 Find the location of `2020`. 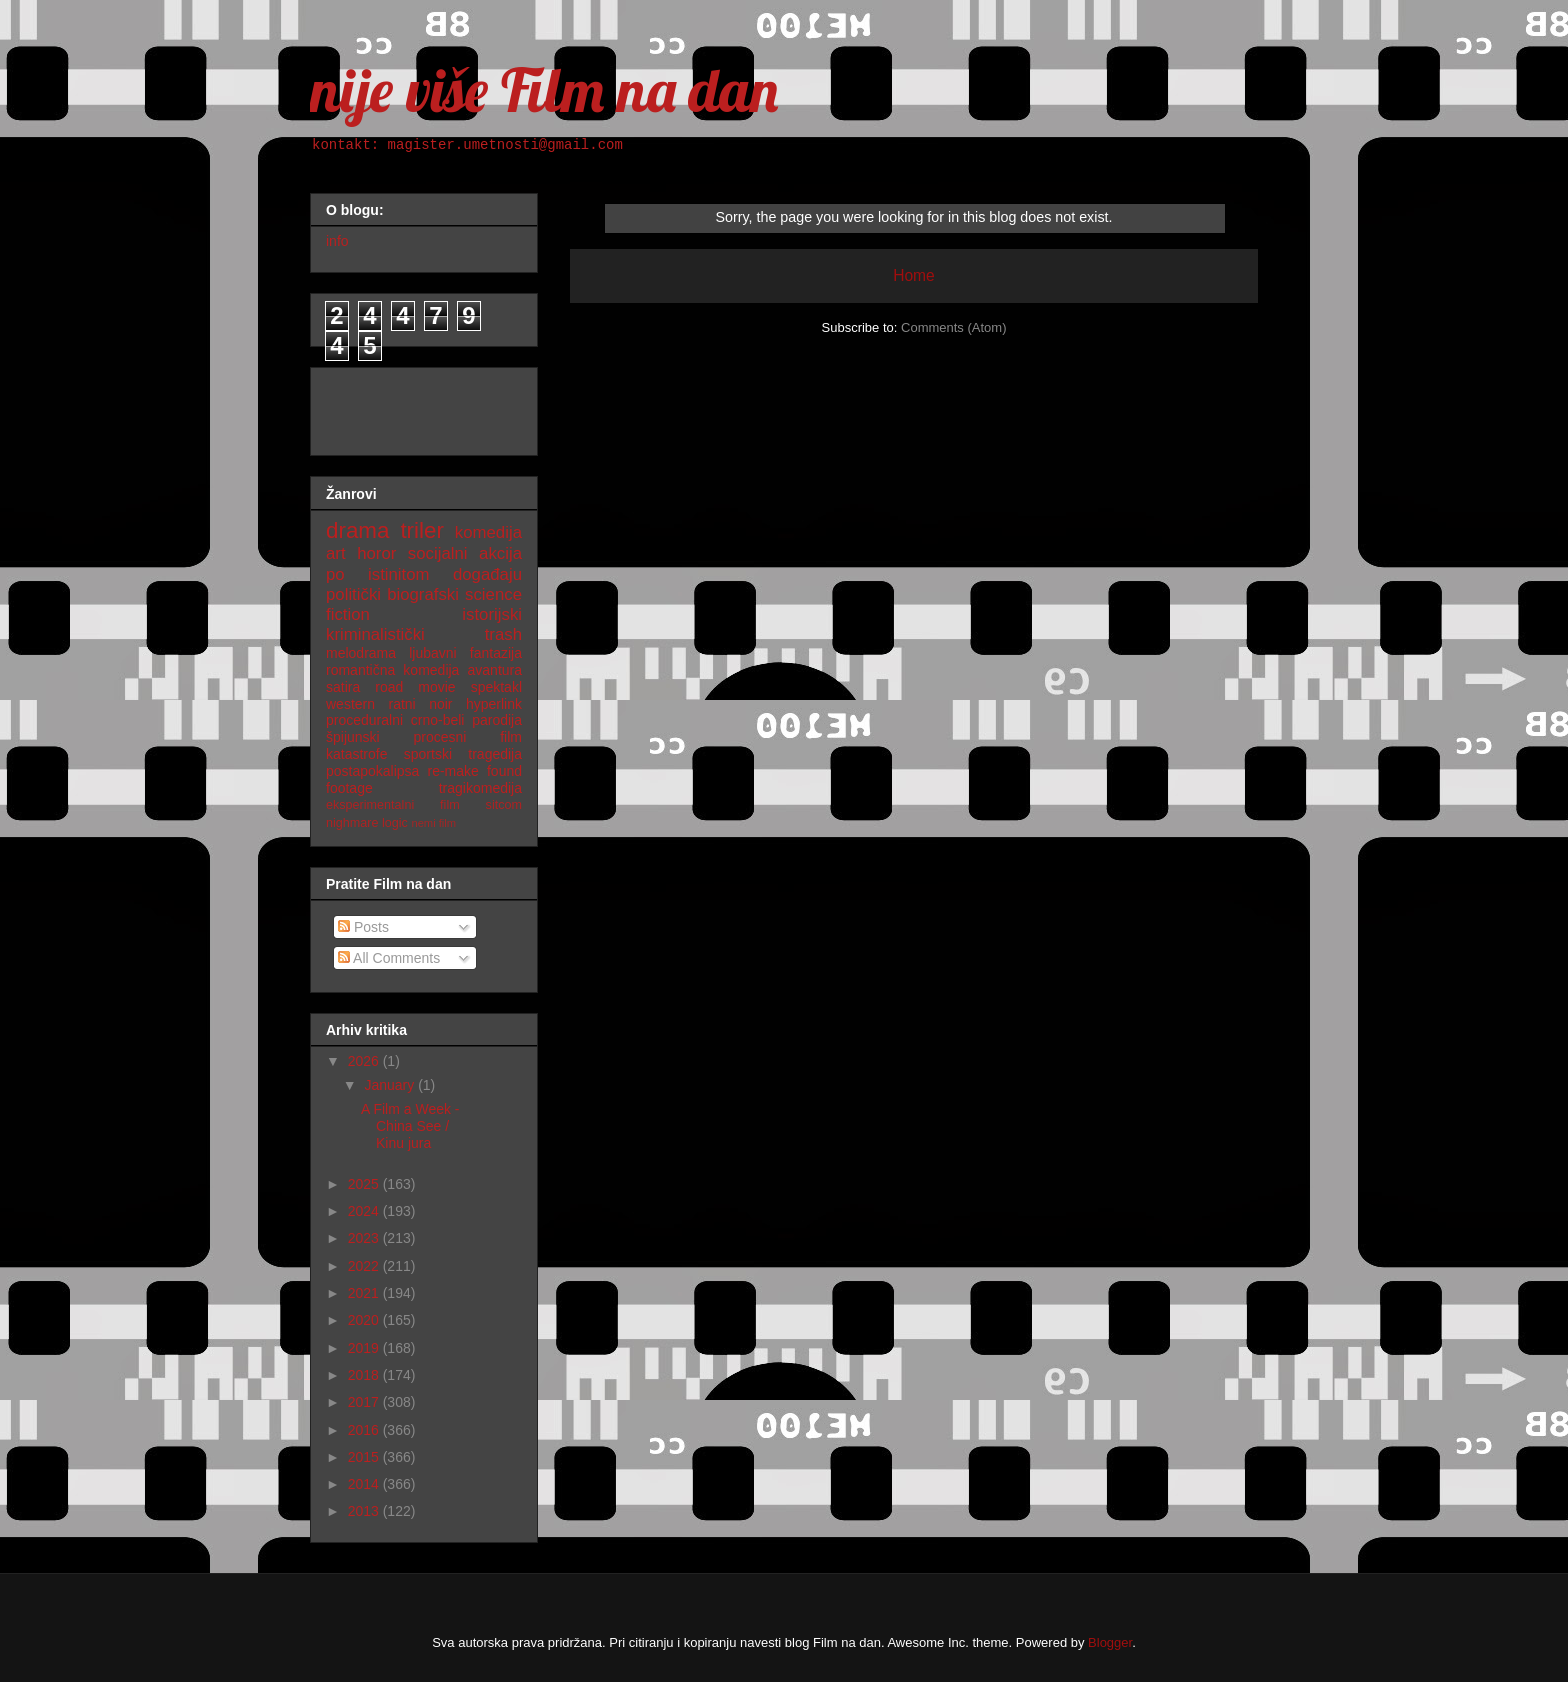

2020 is located at coordinates (365, 1320).